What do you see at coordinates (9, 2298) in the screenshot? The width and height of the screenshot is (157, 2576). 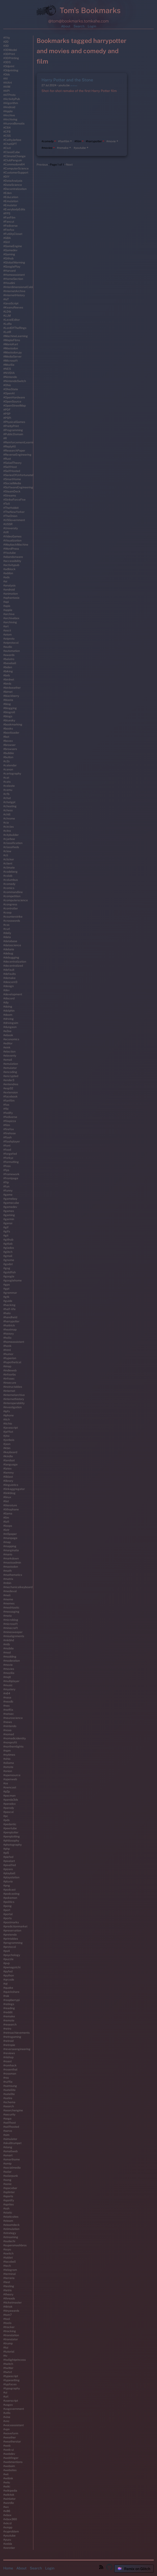 I see `#threads` at bounding box center [9, 2298].